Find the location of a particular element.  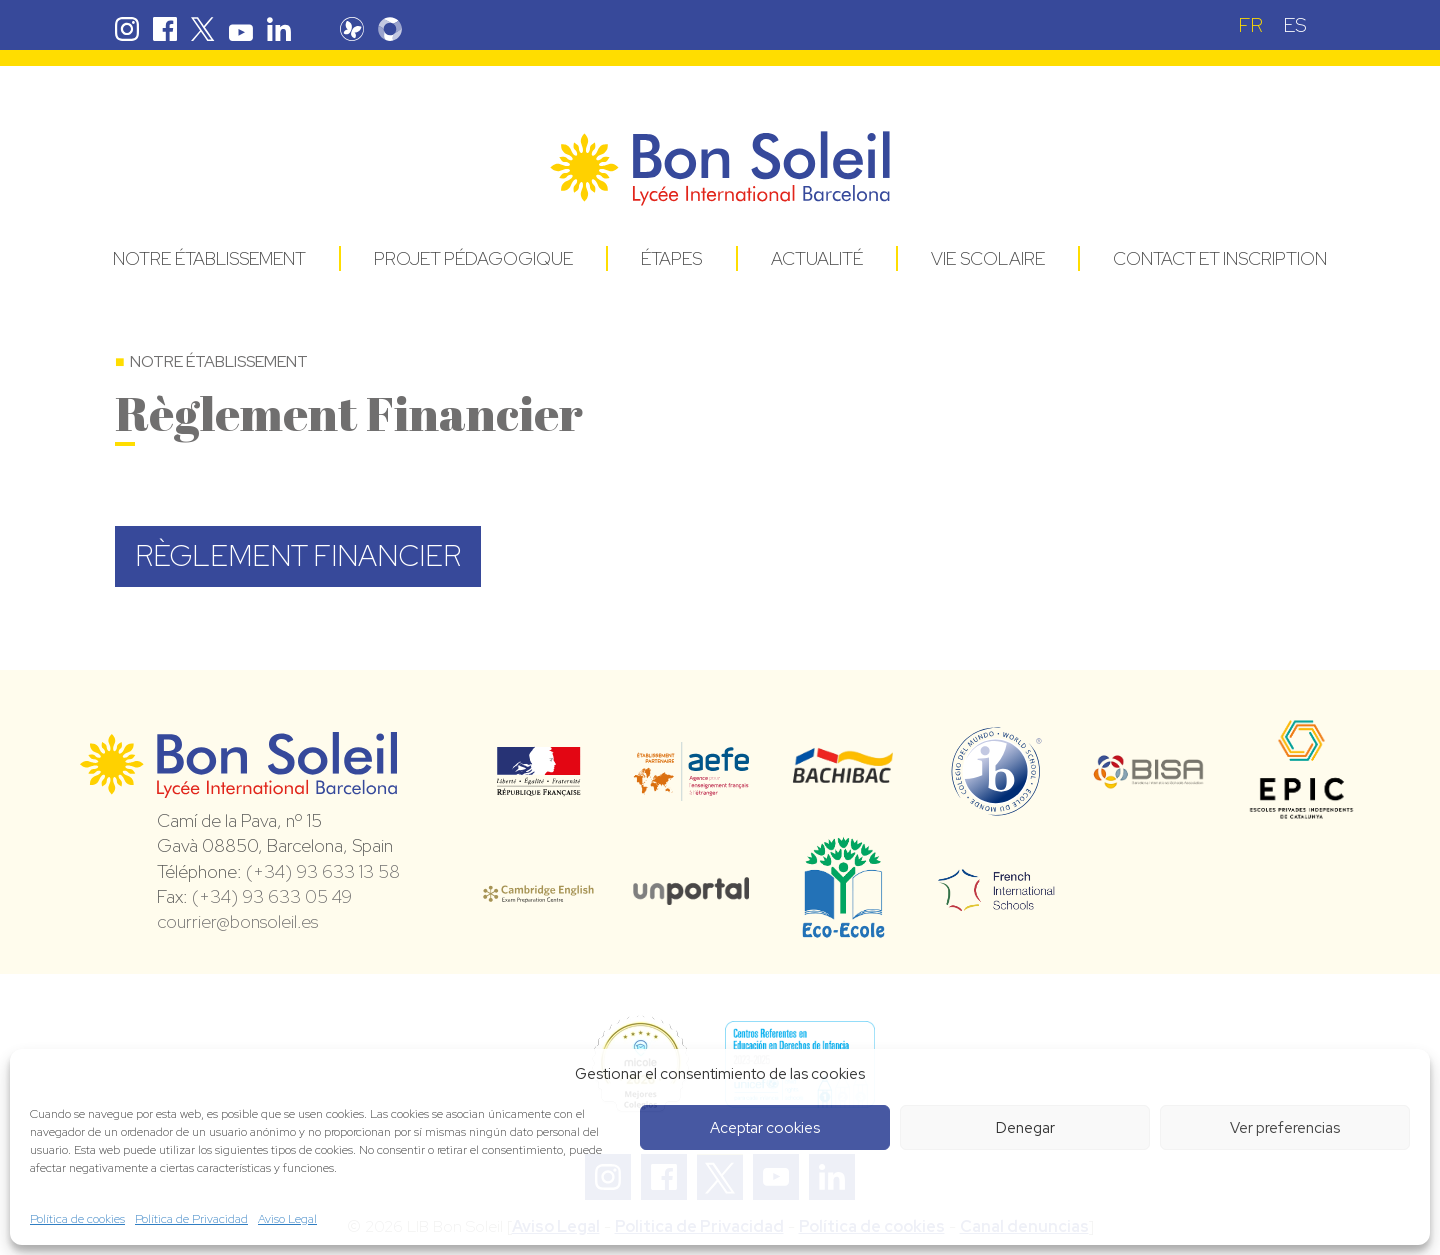

Vie Scolaire is located at coordinates (988, 258).